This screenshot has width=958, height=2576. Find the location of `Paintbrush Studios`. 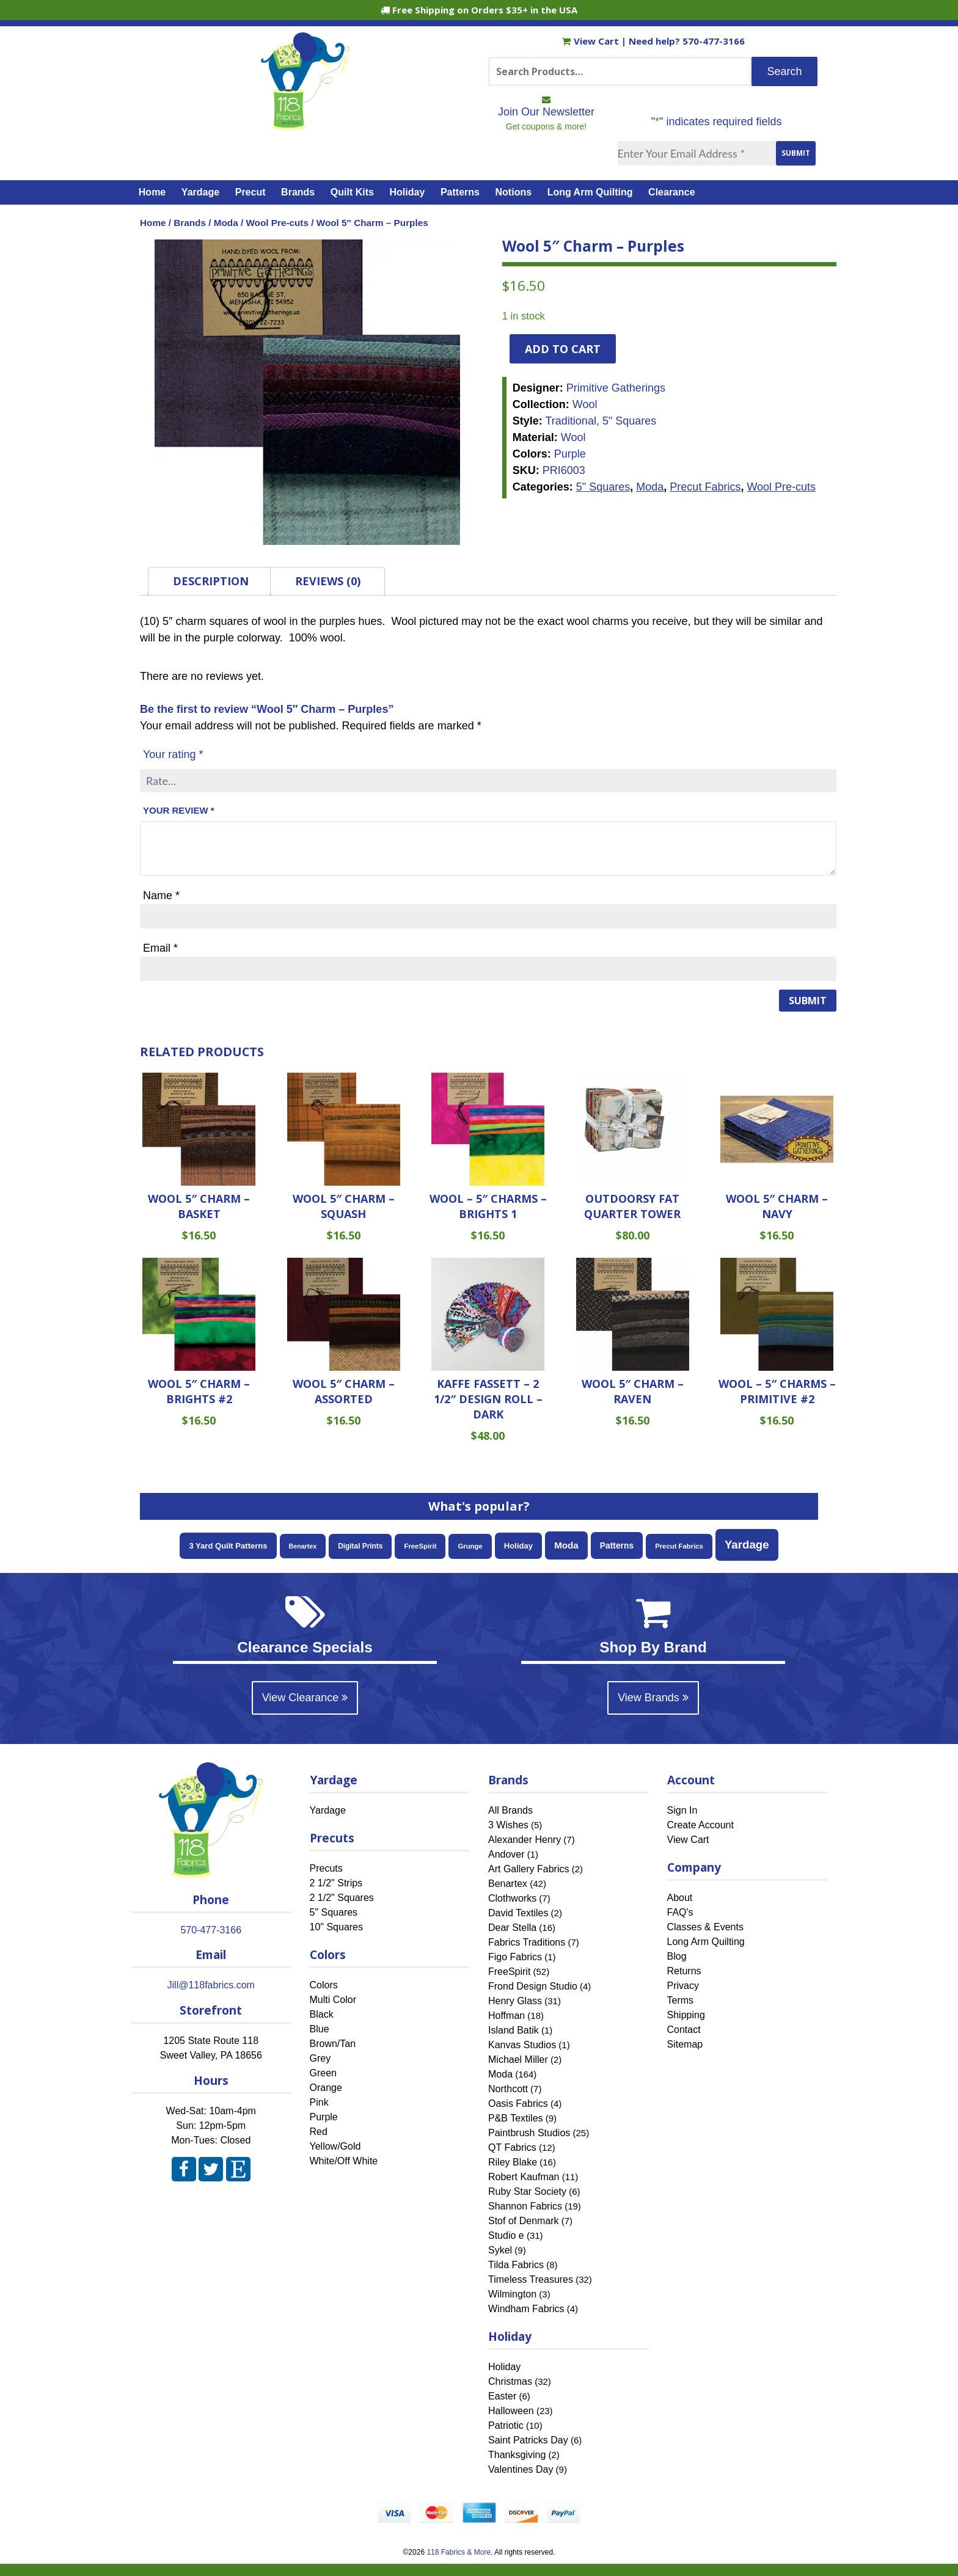

Paintbrush Studios is located at coordinates (529, 2133).